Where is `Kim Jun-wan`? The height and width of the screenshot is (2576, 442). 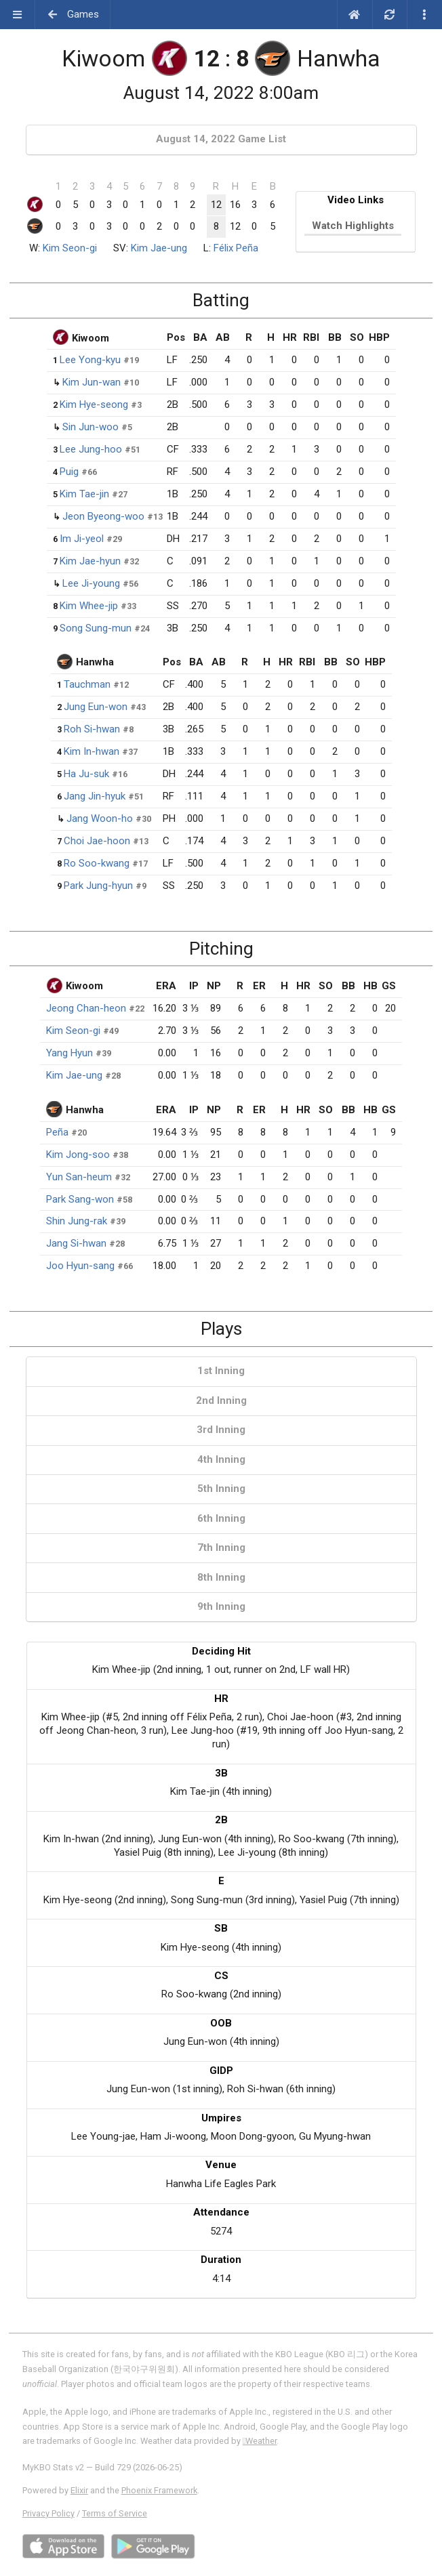 Kim Jun-wan is located at coordinates (91, 382).